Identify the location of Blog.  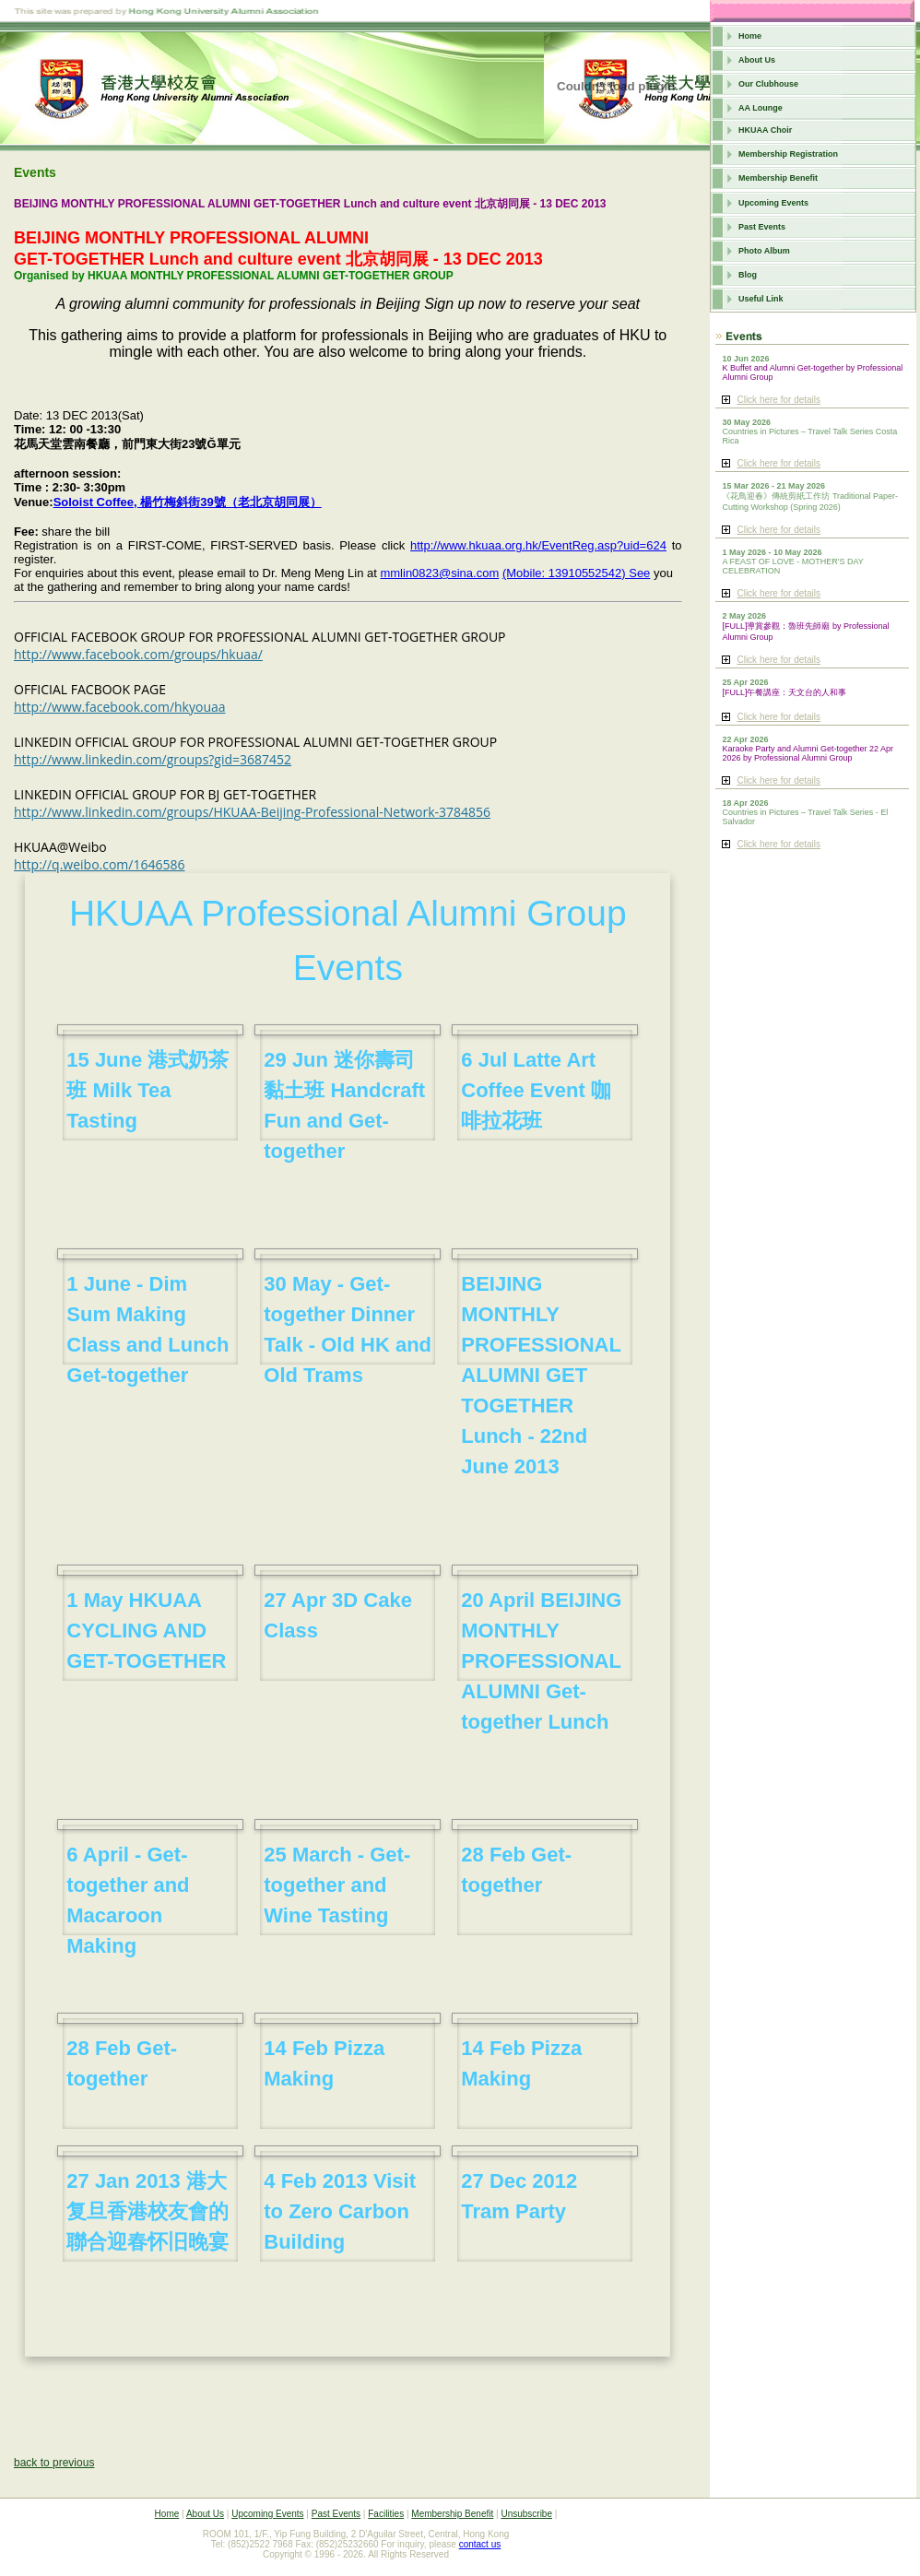
(747, 274).